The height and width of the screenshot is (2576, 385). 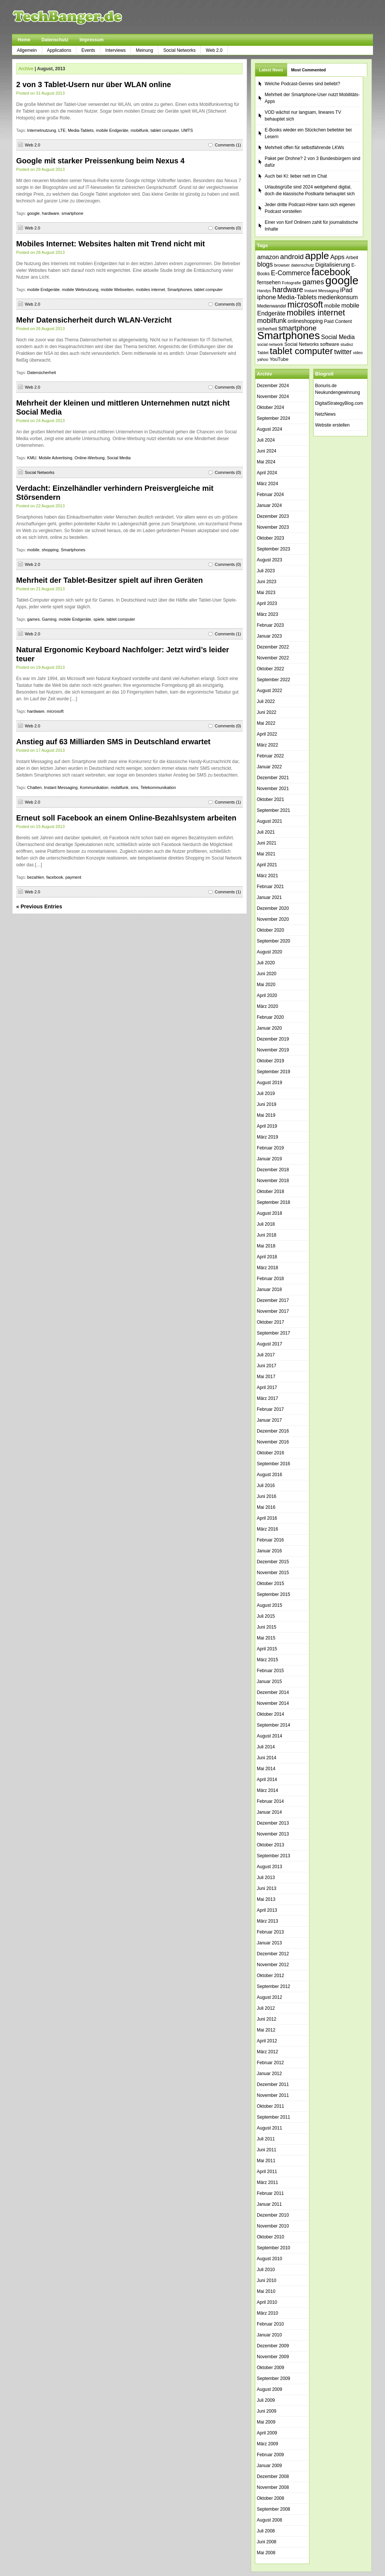 I want to click on November 2017, so click(x=273, y=1311).